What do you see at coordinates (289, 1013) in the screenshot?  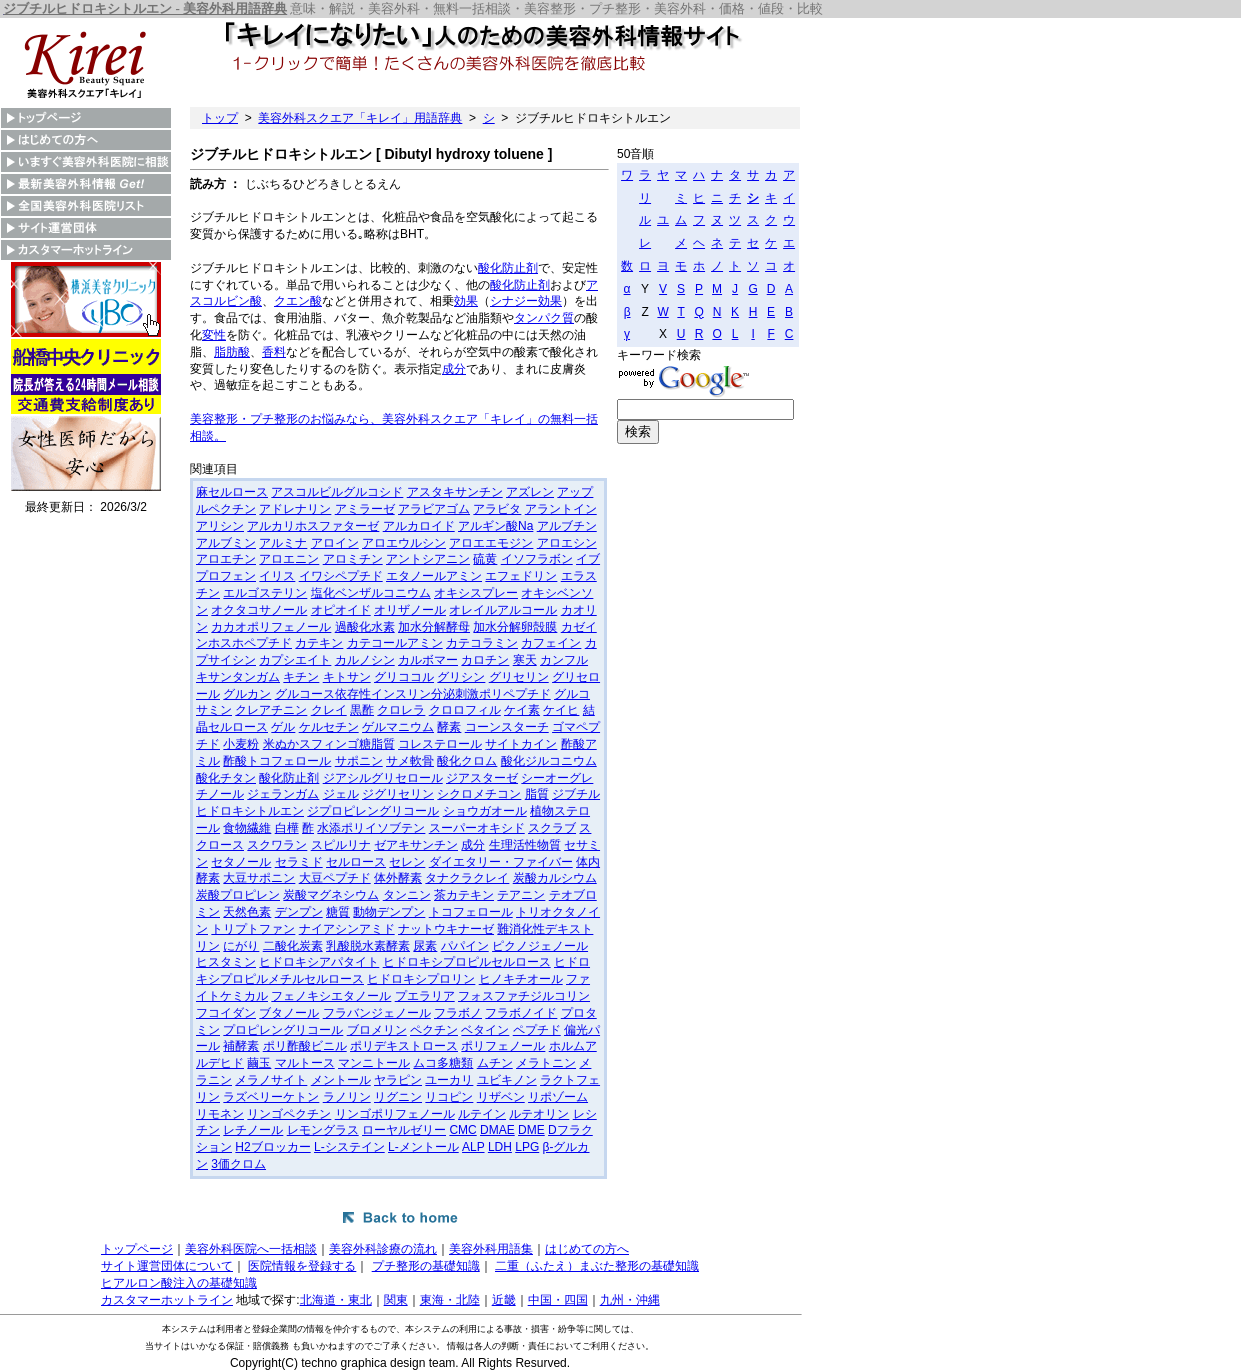 I see `ブタノール` at bounding box center [289, 1013].